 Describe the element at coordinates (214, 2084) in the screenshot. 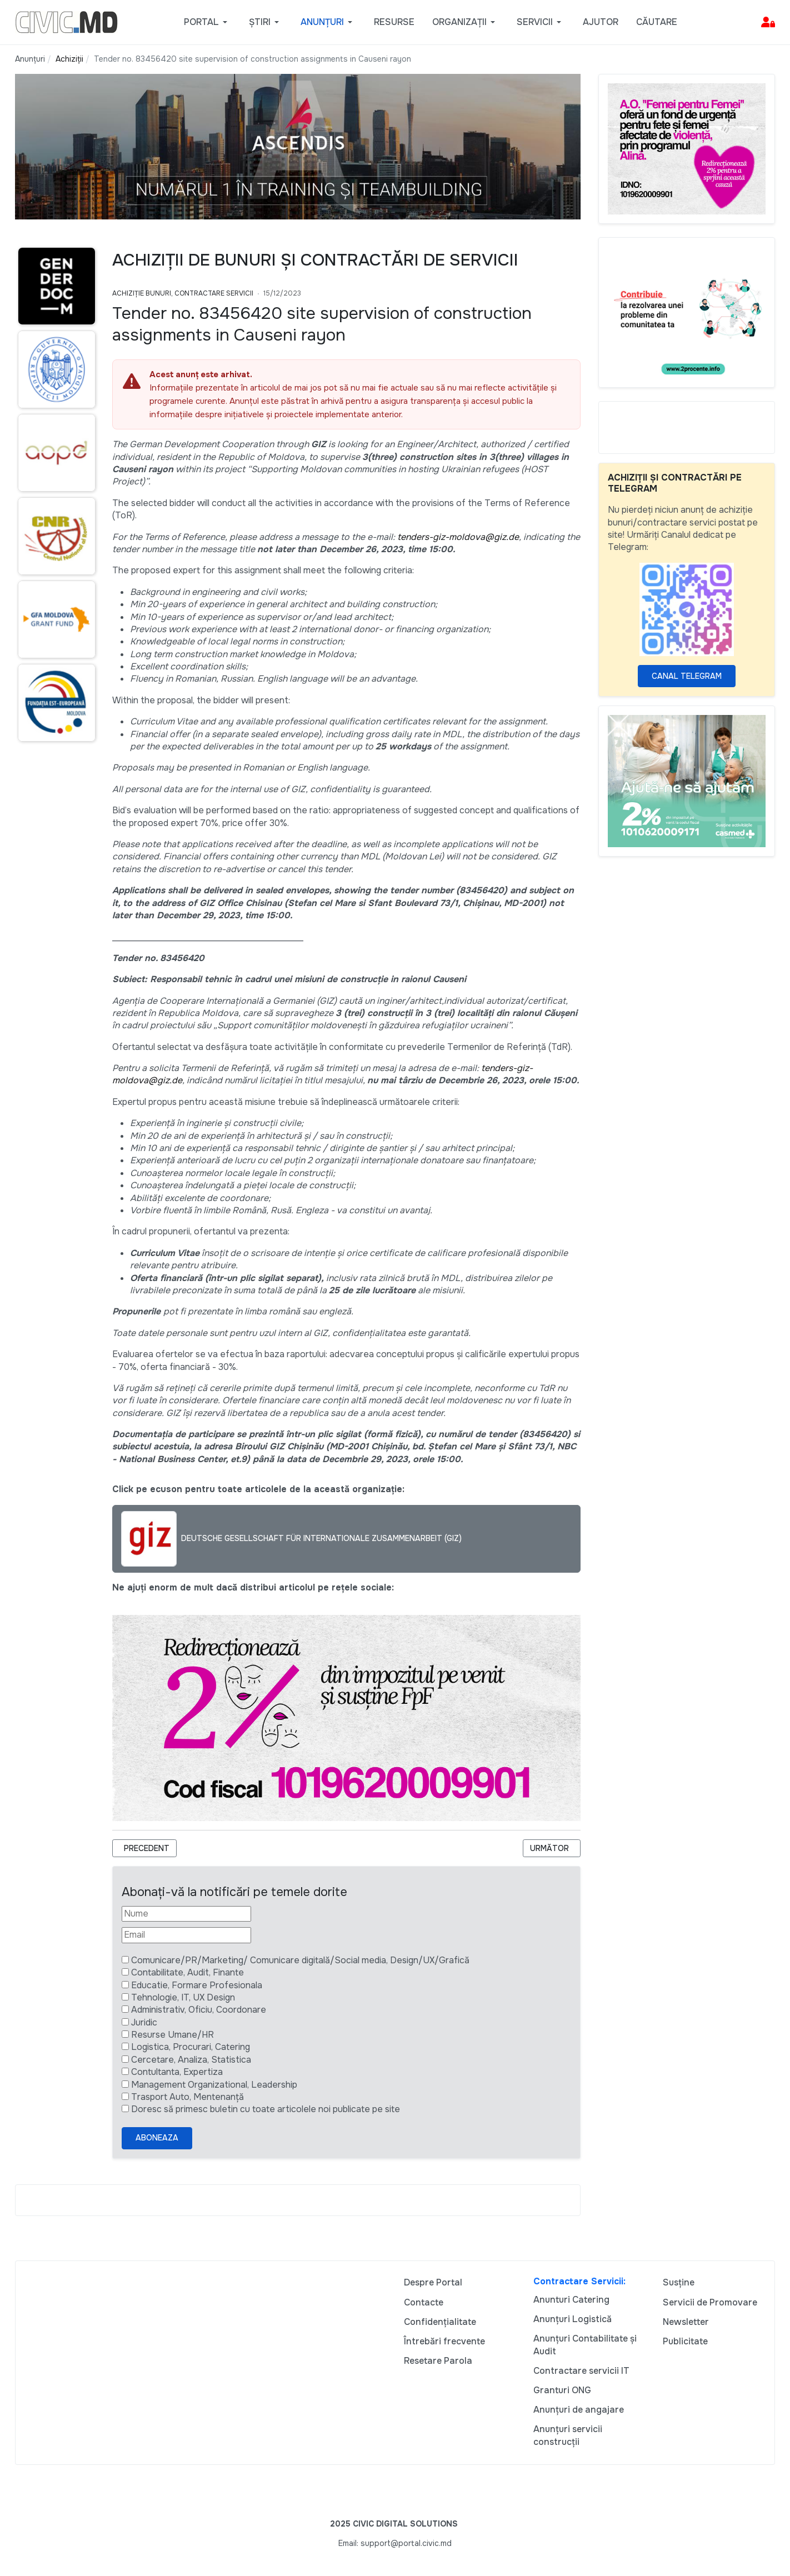

I see `Management Organizational, Leadership` at that location.